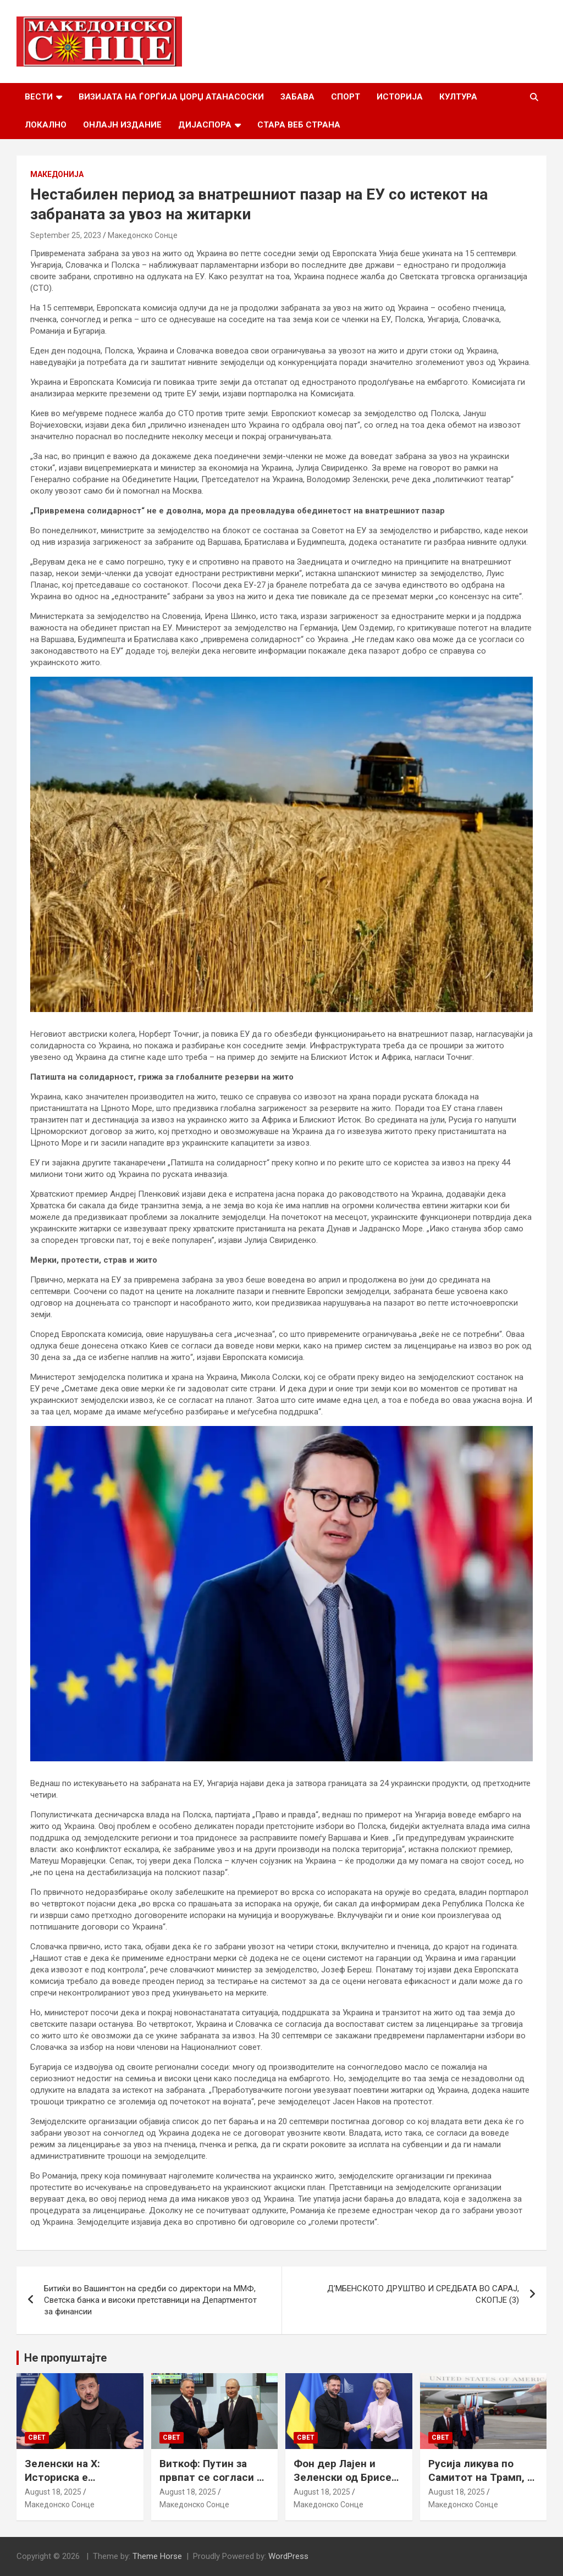  I want to click on Д’МБЕНСКОТО ДРУШТВО И СРЕДБАТА ВО САРАЈ, СКОПЈЕ (3), so click(423, 2294).